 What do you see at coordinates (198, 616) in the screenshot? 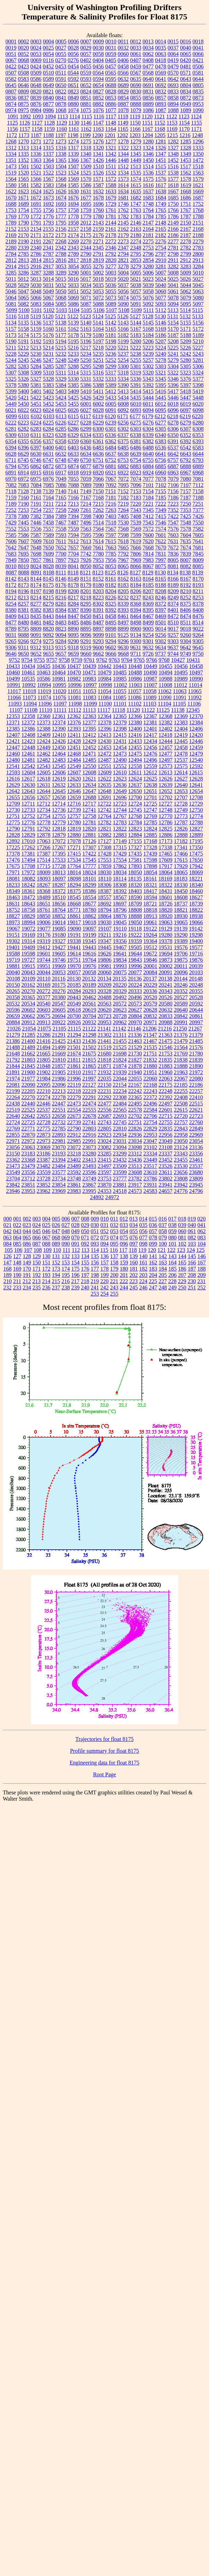
I see `8476` at bounding box center [198, 616].